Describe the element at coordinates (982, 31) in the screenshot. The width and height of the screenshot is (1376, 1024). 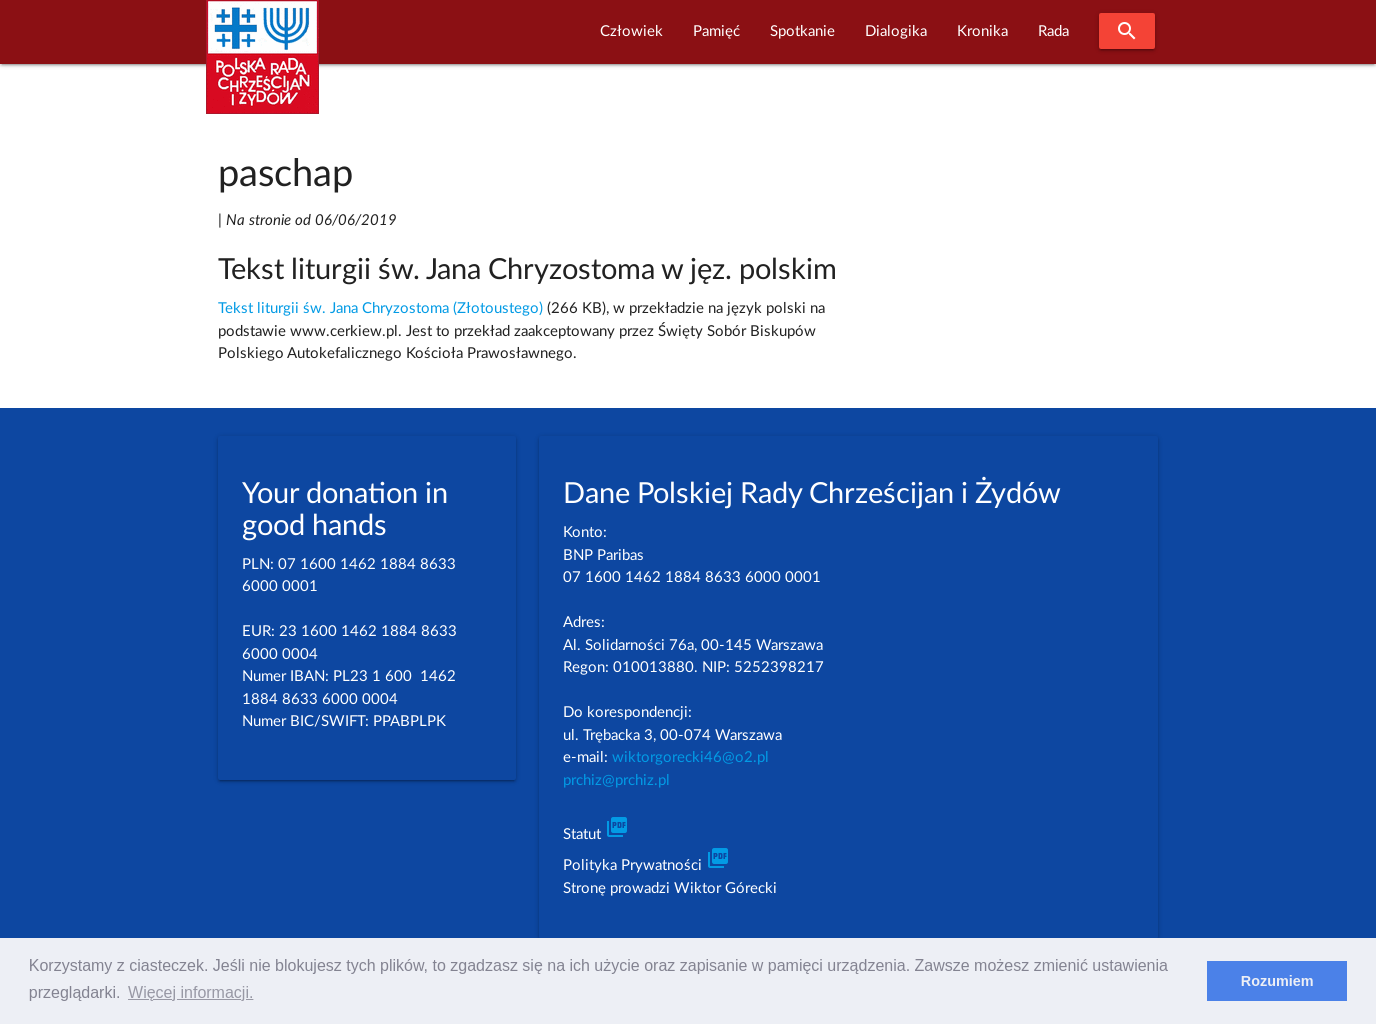
I see `Kronika` at that location.